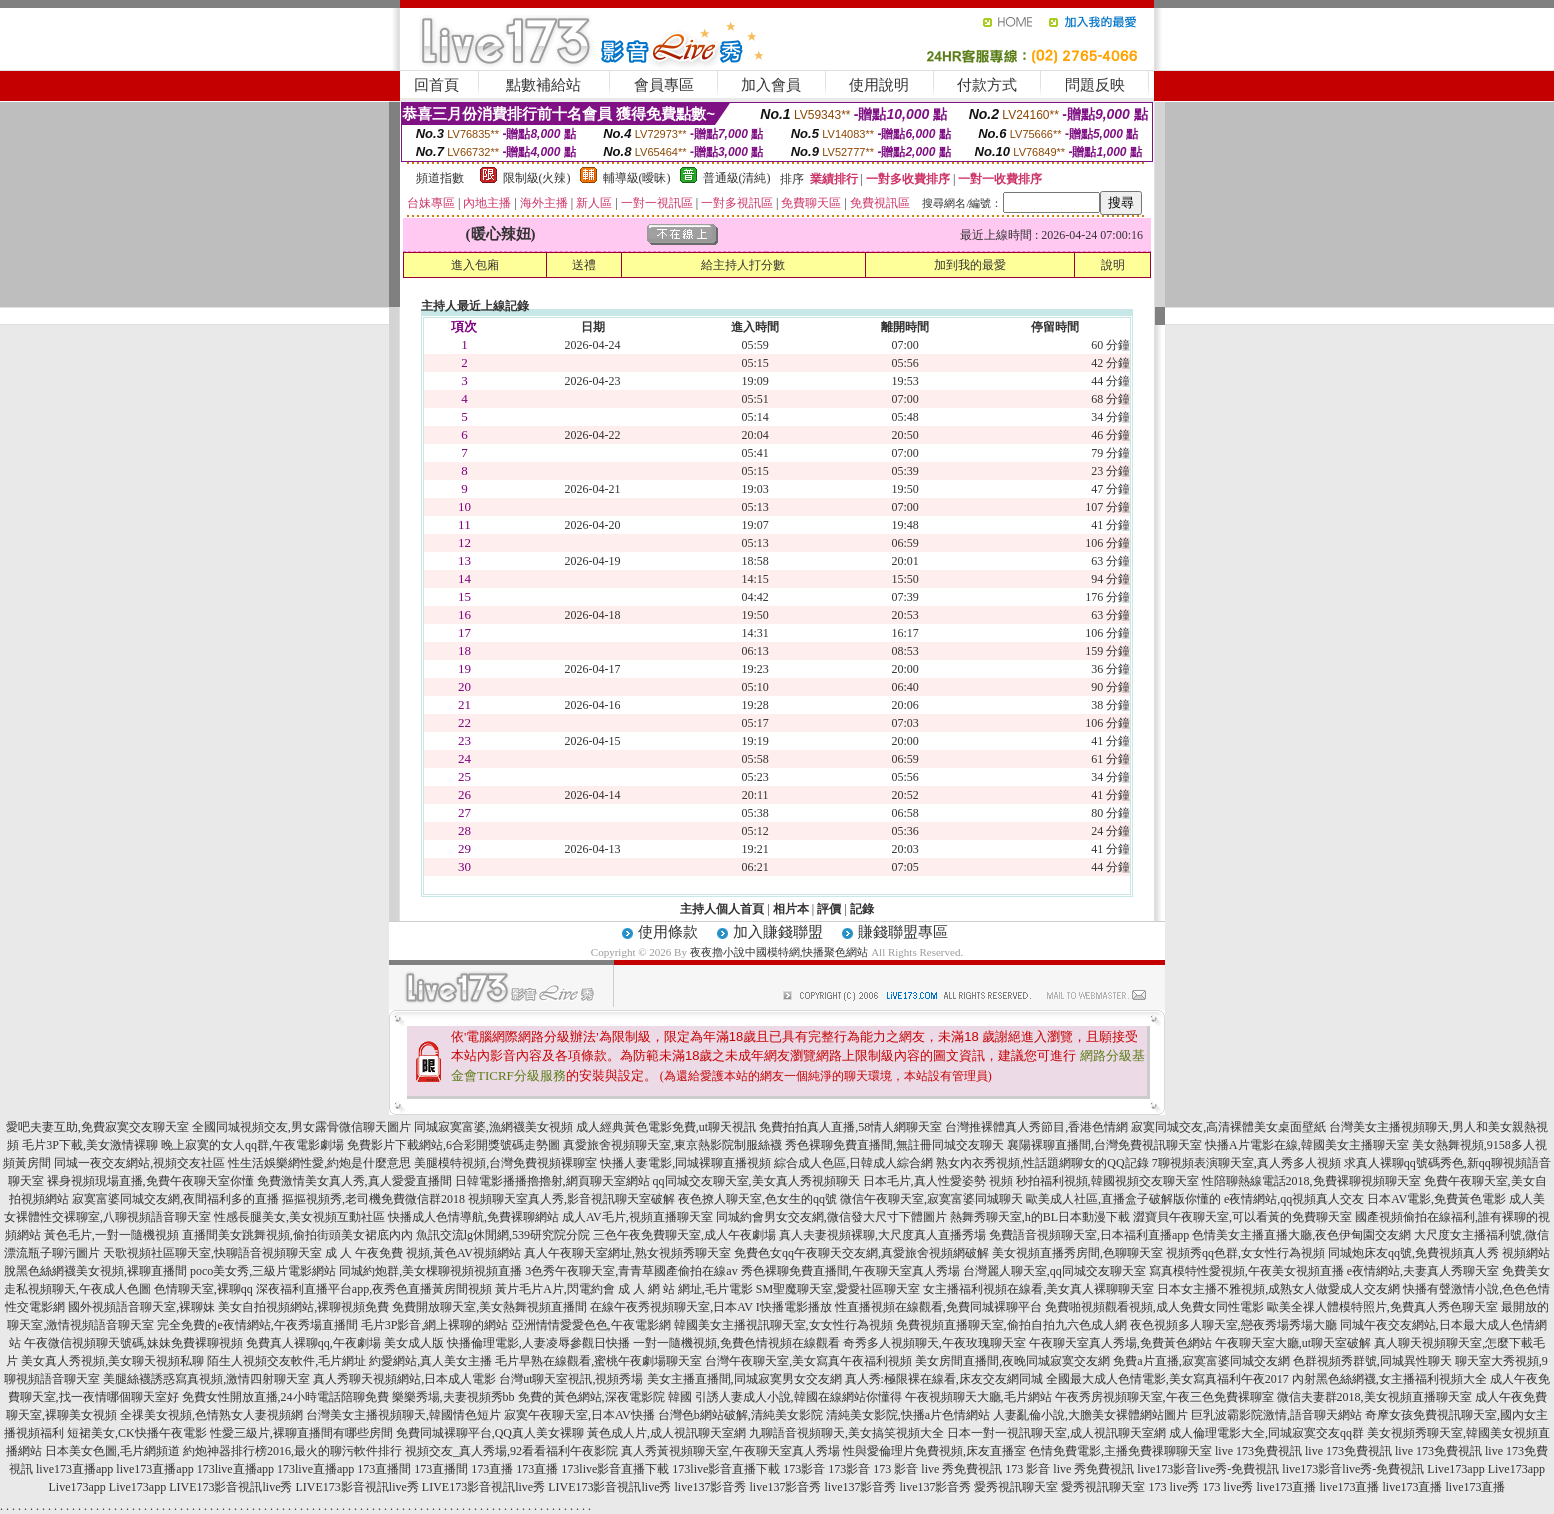 The height and width of the screenshot is (1514, 1554). Describe the element at coordinates (934, 1343) in the screenshot. I see `奇秀多人視頻聊天,午夜玫瑰聊天室` at that location.